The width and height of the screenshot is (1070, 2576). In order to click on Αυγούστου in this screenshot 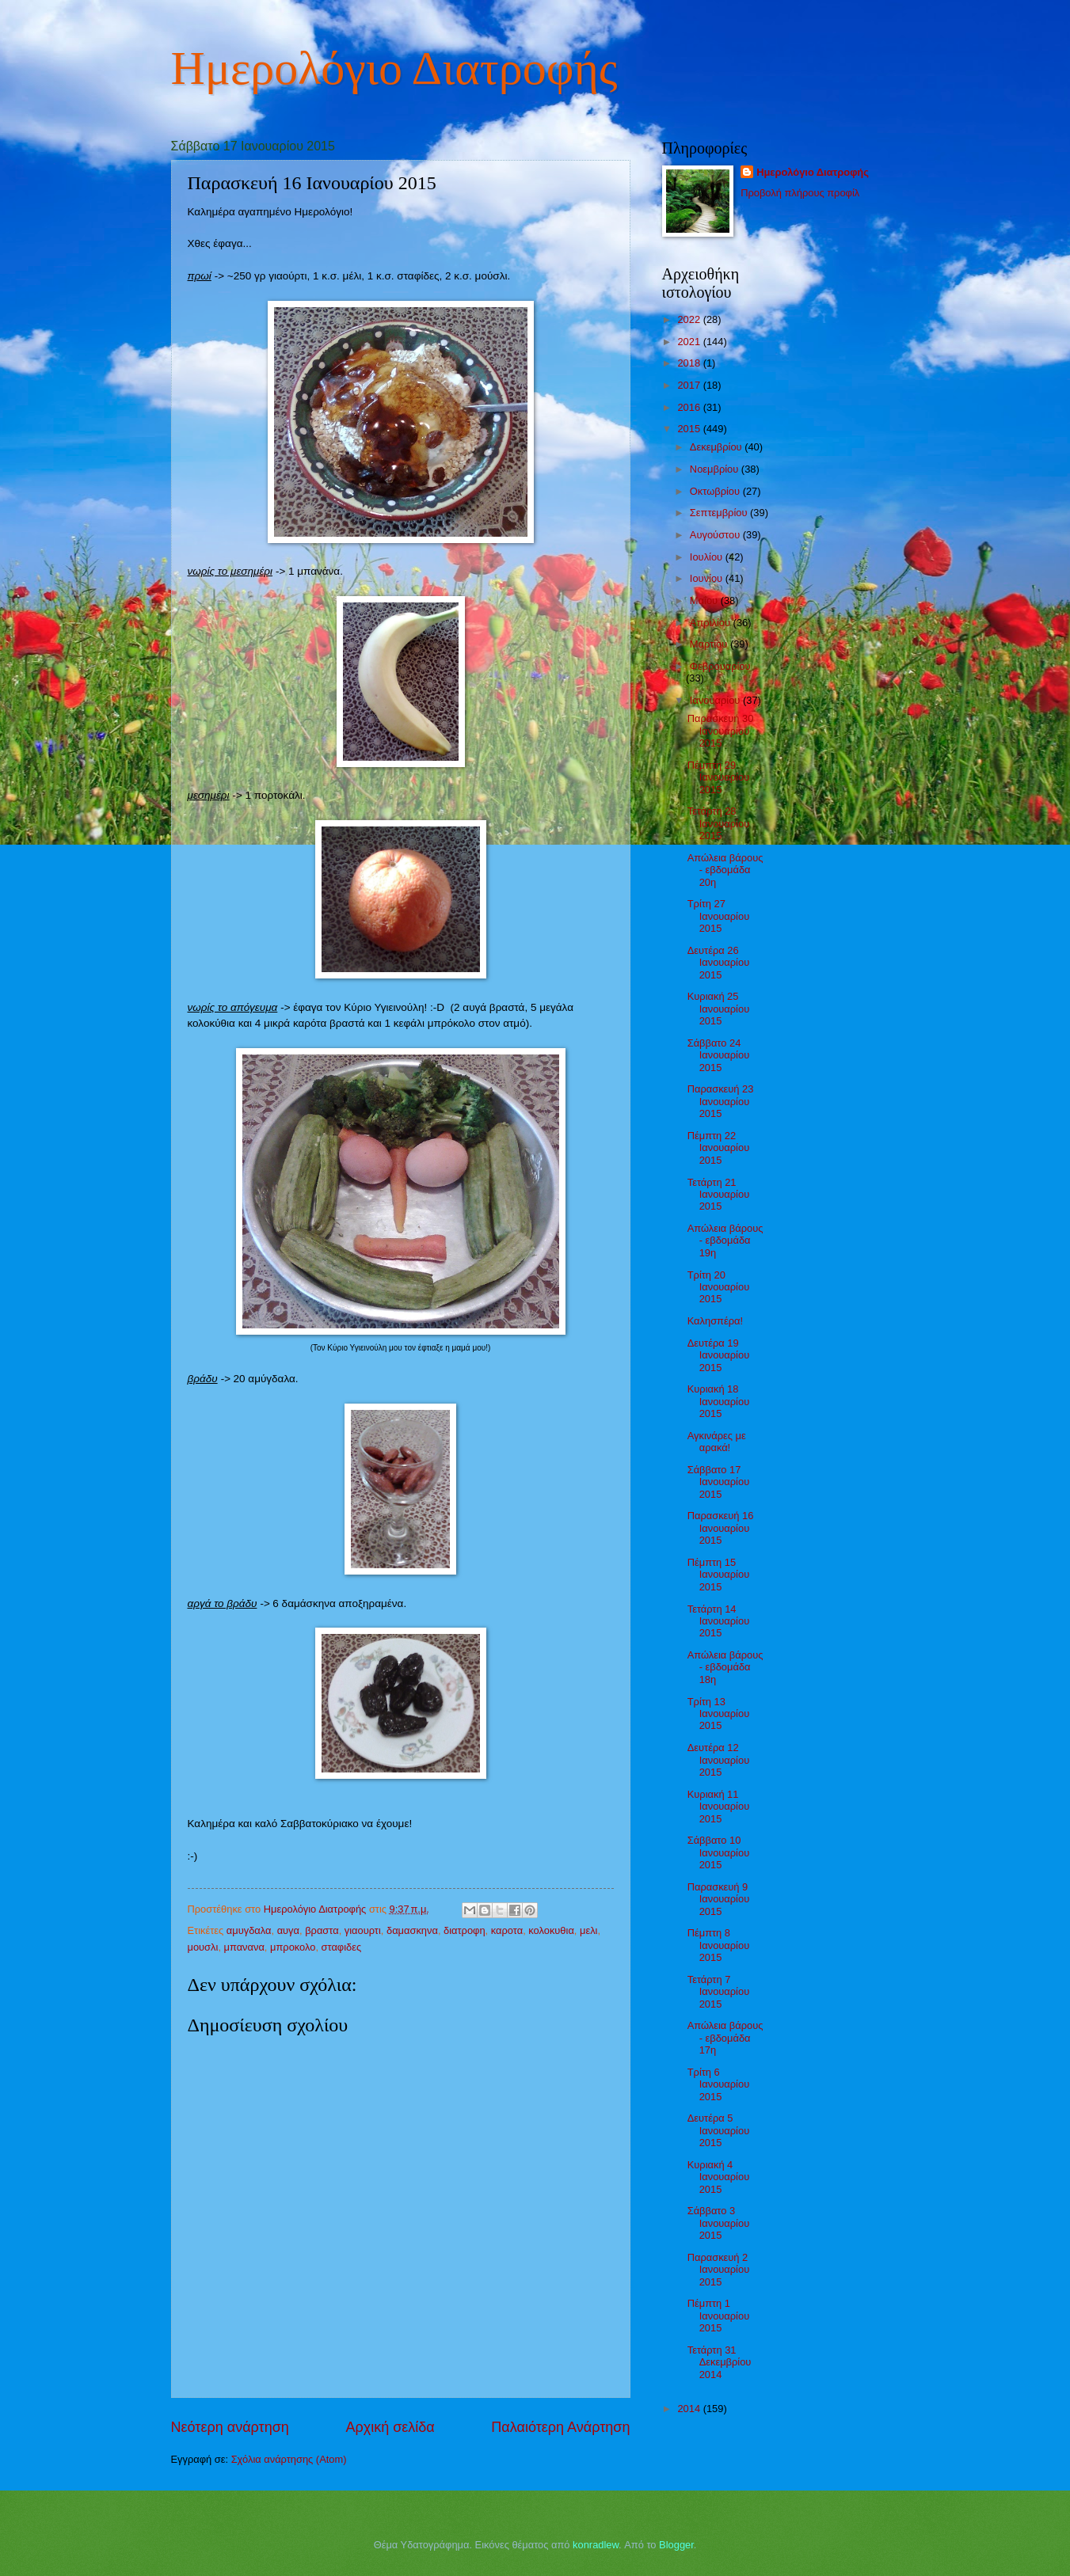, I will do `click(716, 535)`.